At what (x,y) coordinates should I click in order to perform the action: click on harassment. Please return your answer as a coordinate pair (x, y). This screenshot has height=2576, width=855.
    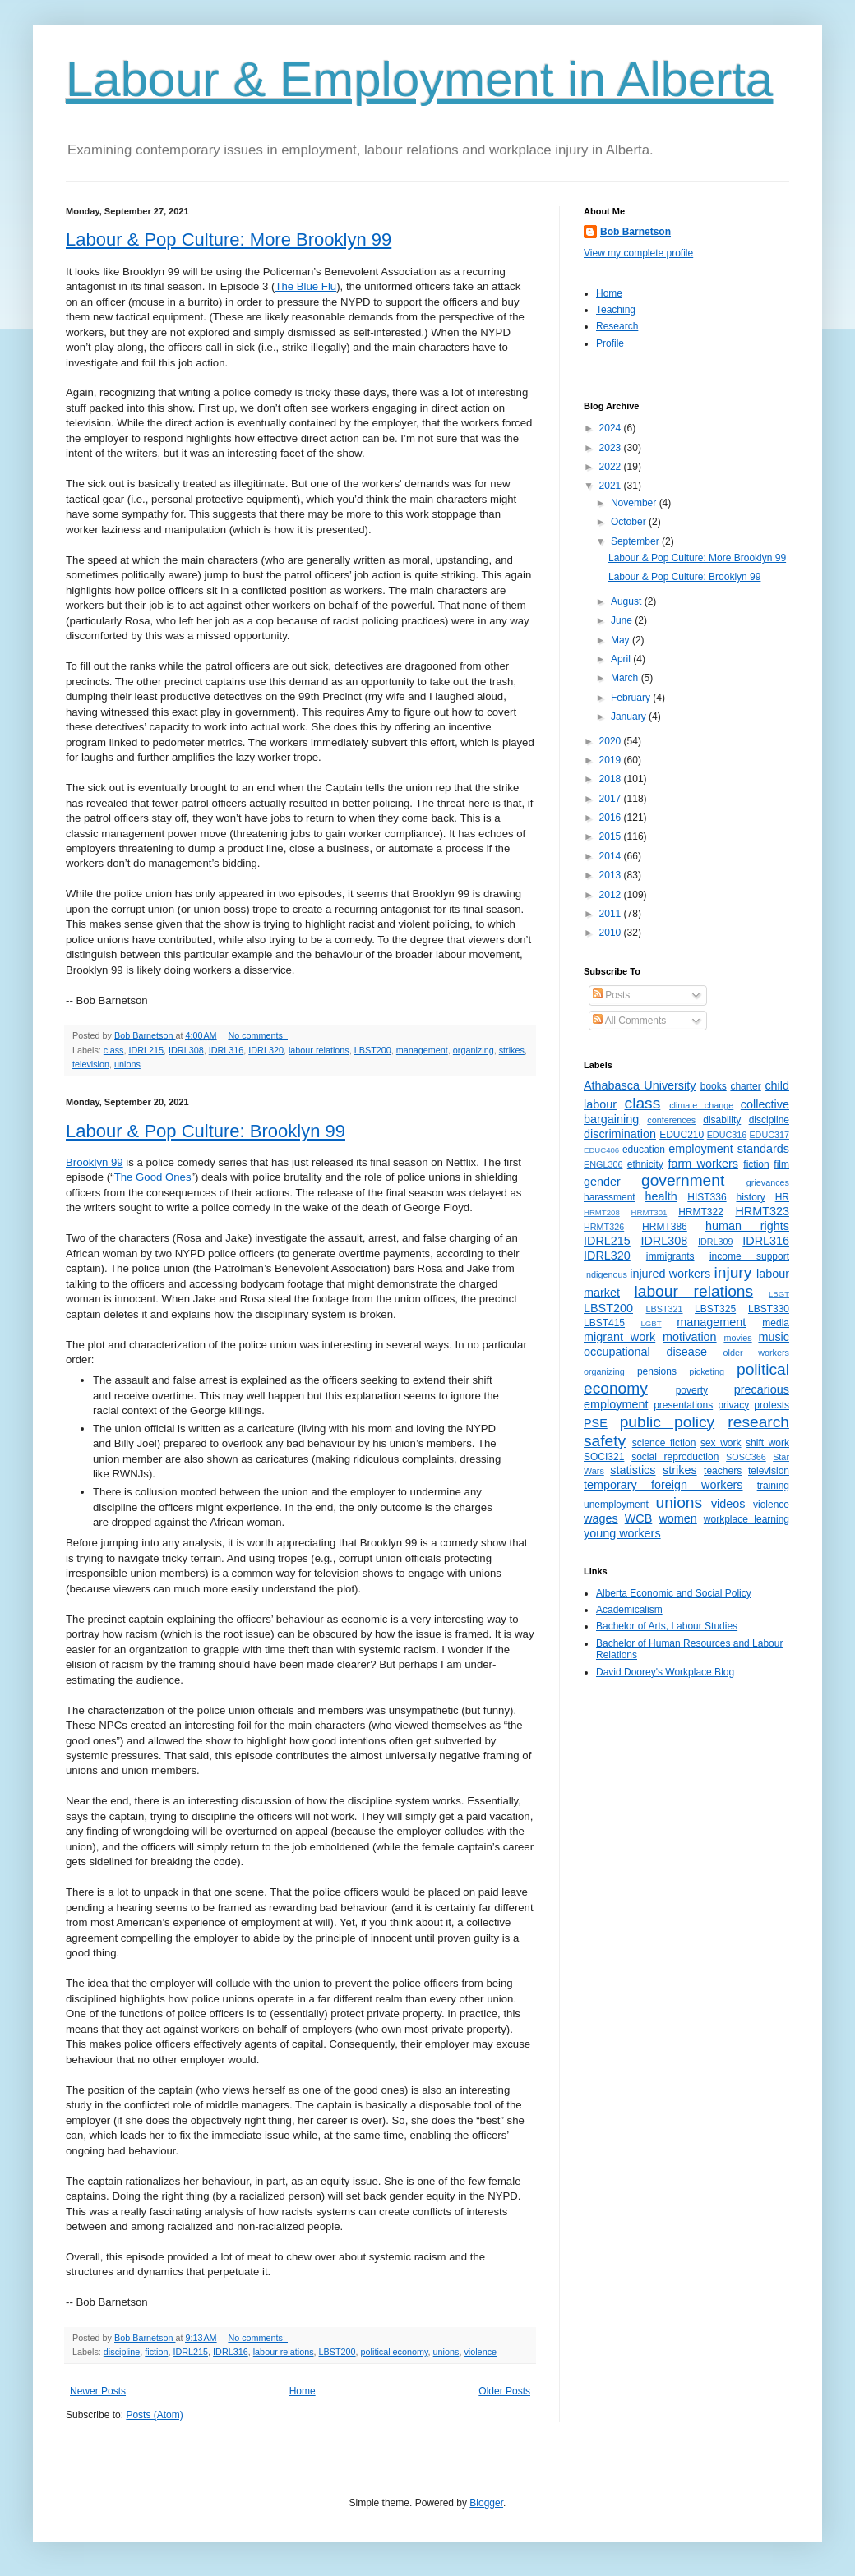
    Looking at the image, I should click on (609, 1197).